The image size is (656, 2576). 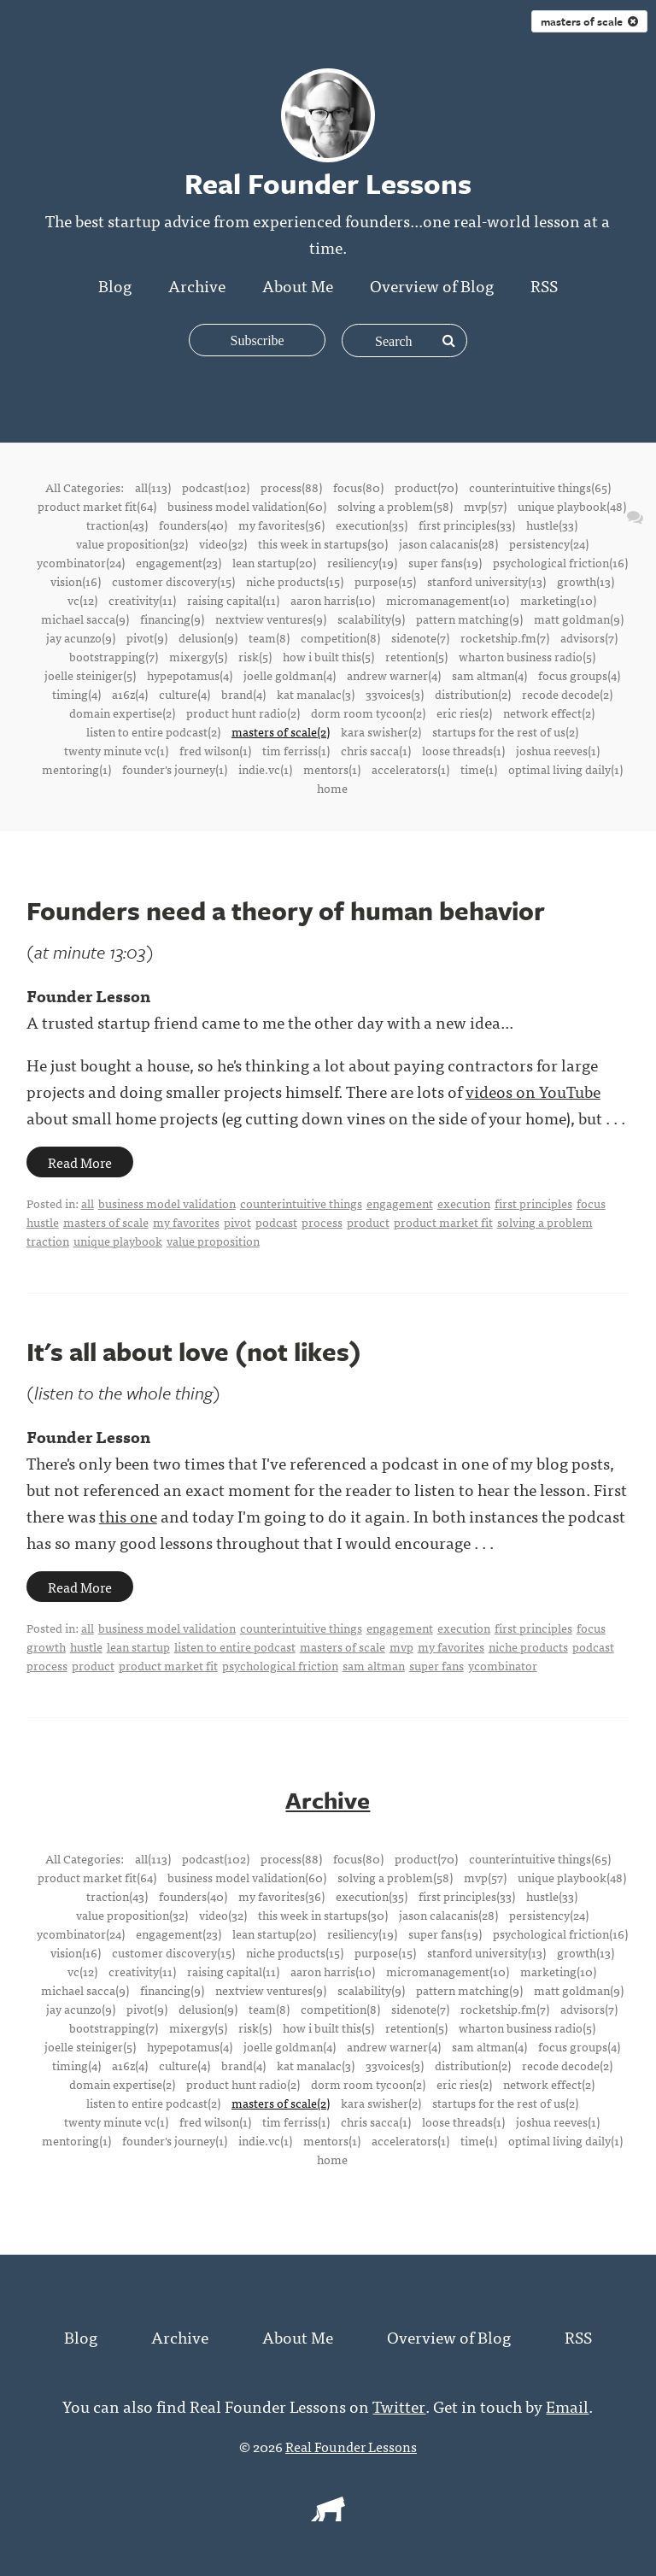 I want to click on culture(4), so click(x=184, y=693).